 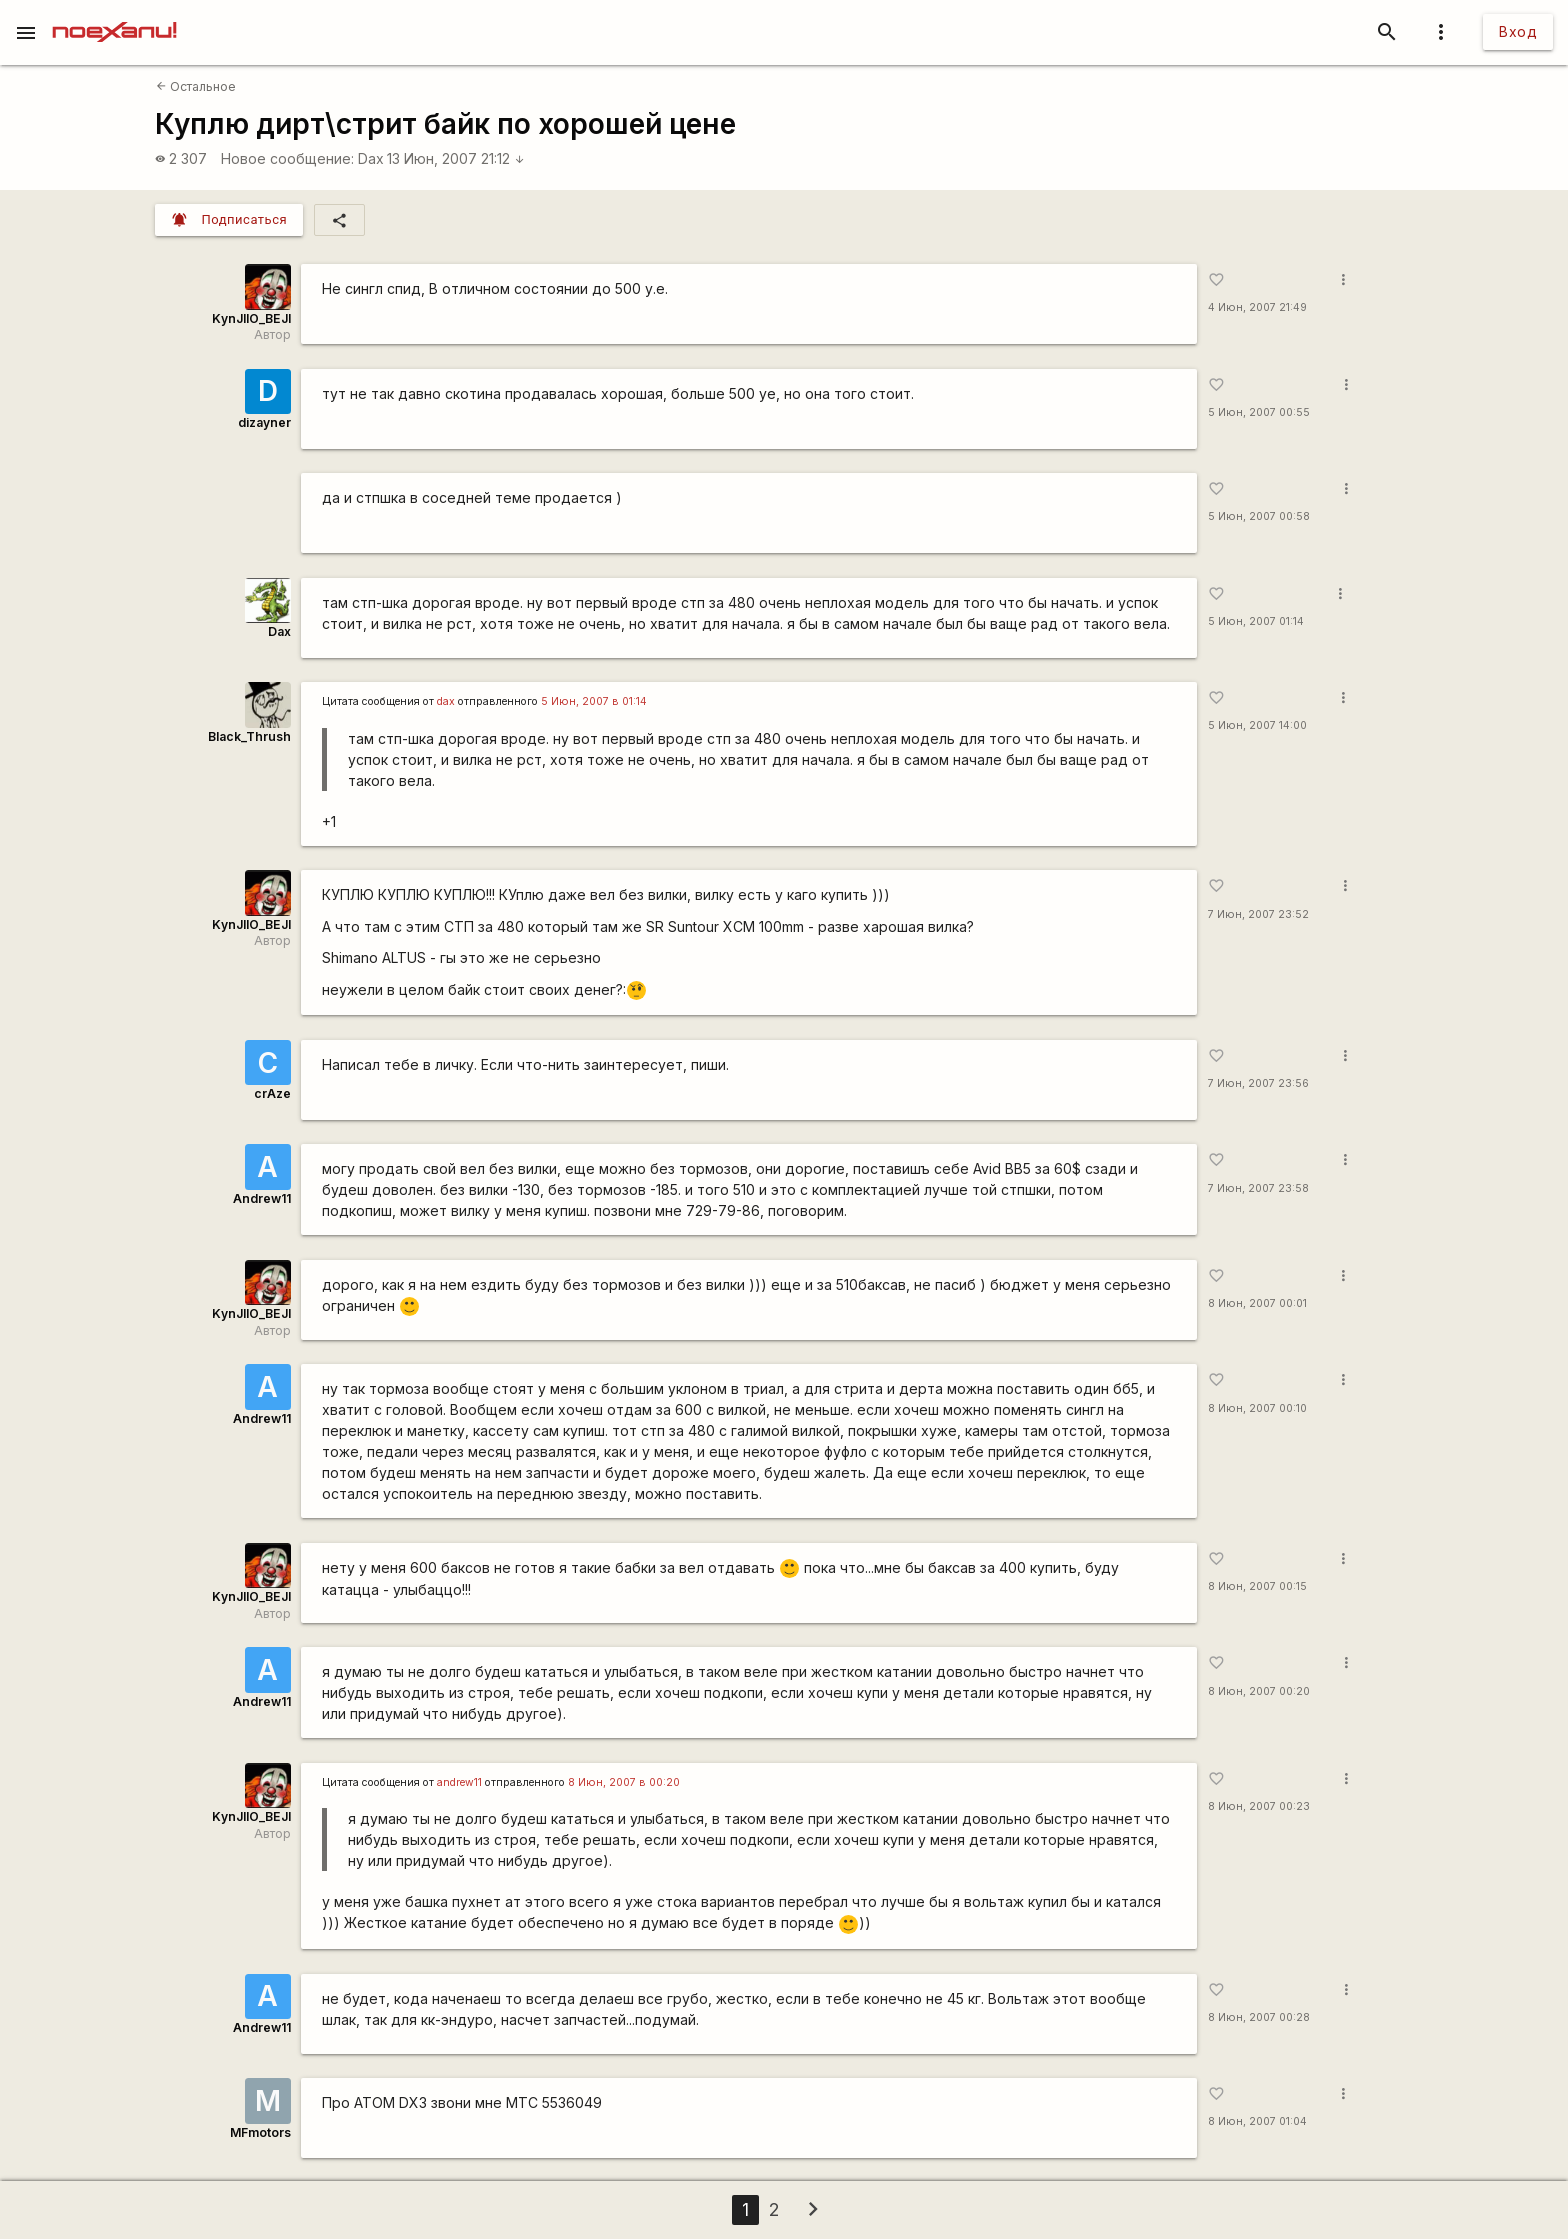 I want to click on 8 Июн, 2007 00:15, so click(x=1257, y=1586).